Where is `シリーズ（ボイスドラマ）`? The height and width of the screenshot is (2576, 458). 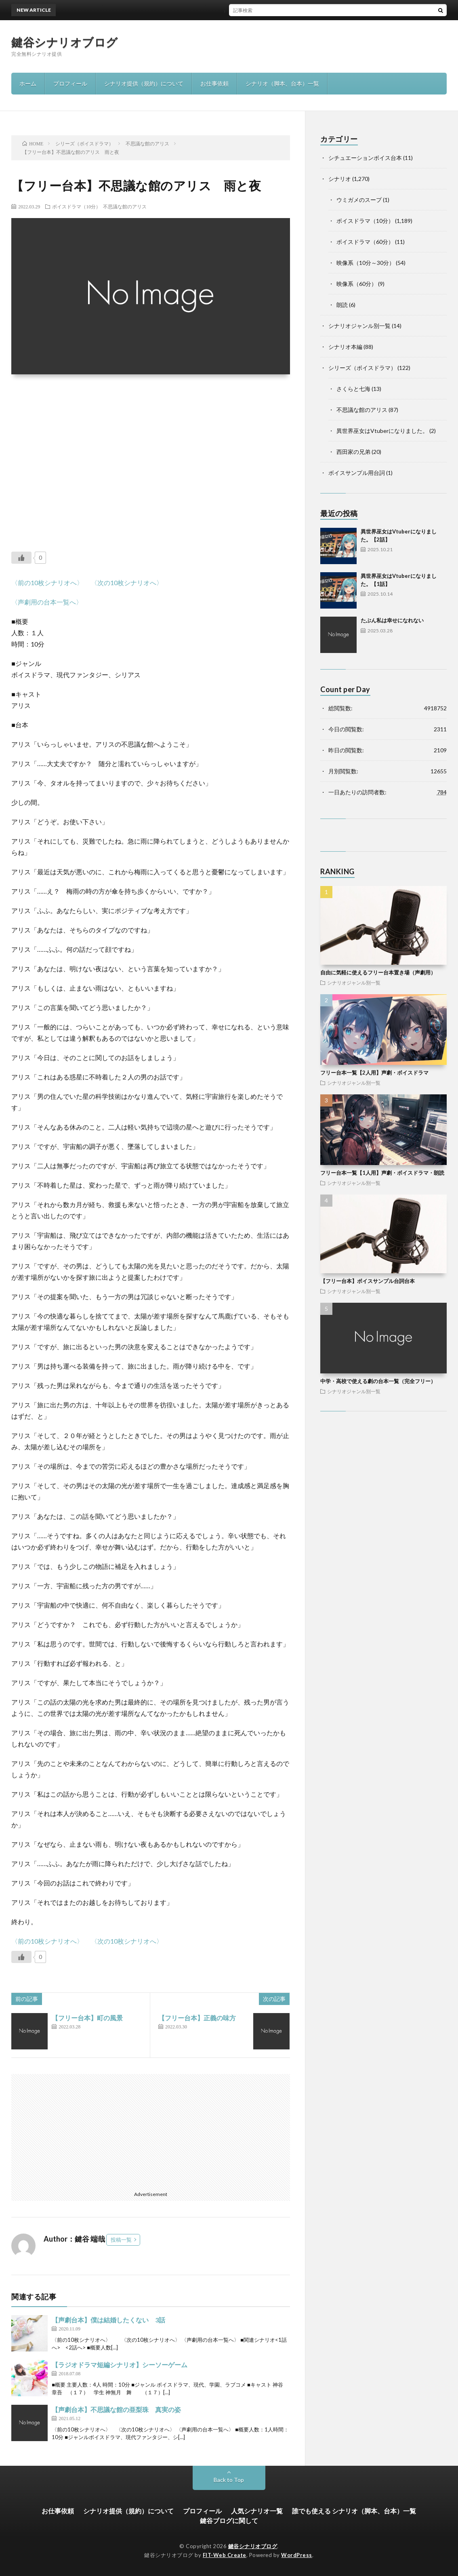 シリーズ（ボイスドラマ） is located at coordinates (362, 367).